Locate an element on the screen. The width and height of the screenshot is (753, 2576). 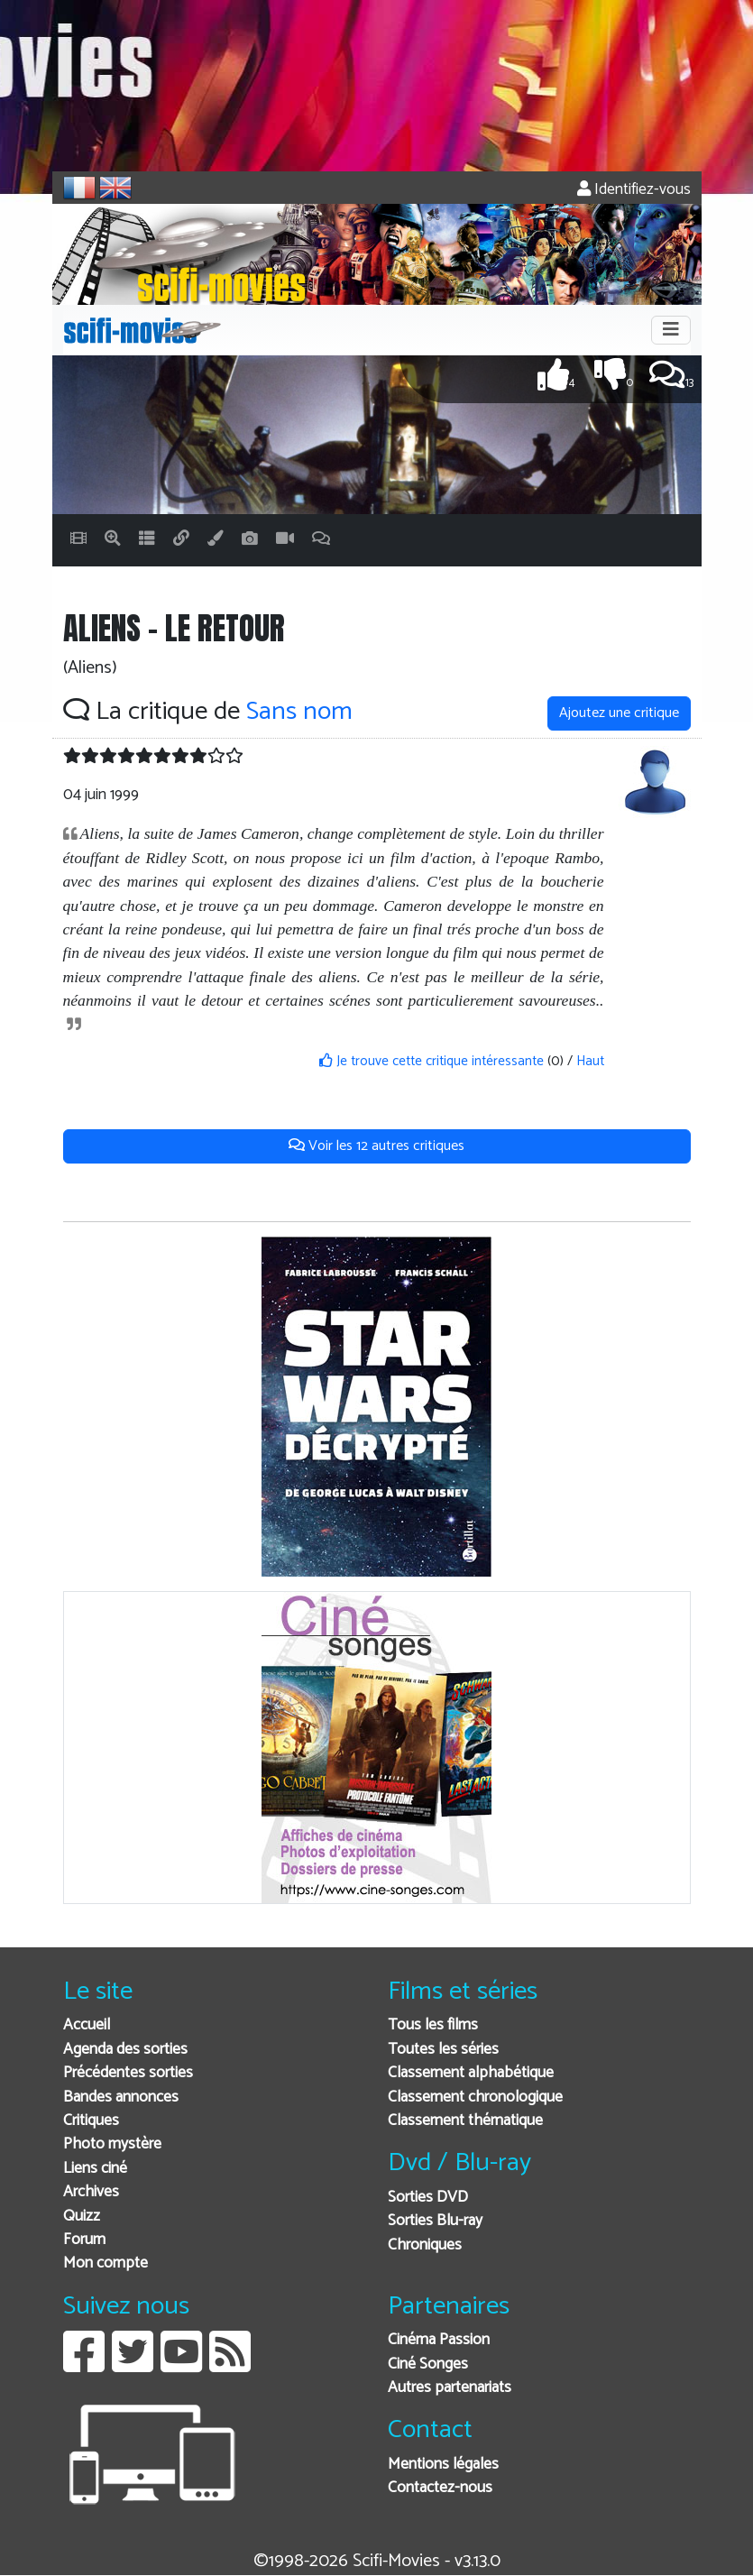
Sorties DVD is located at coordinates (428, 2198).